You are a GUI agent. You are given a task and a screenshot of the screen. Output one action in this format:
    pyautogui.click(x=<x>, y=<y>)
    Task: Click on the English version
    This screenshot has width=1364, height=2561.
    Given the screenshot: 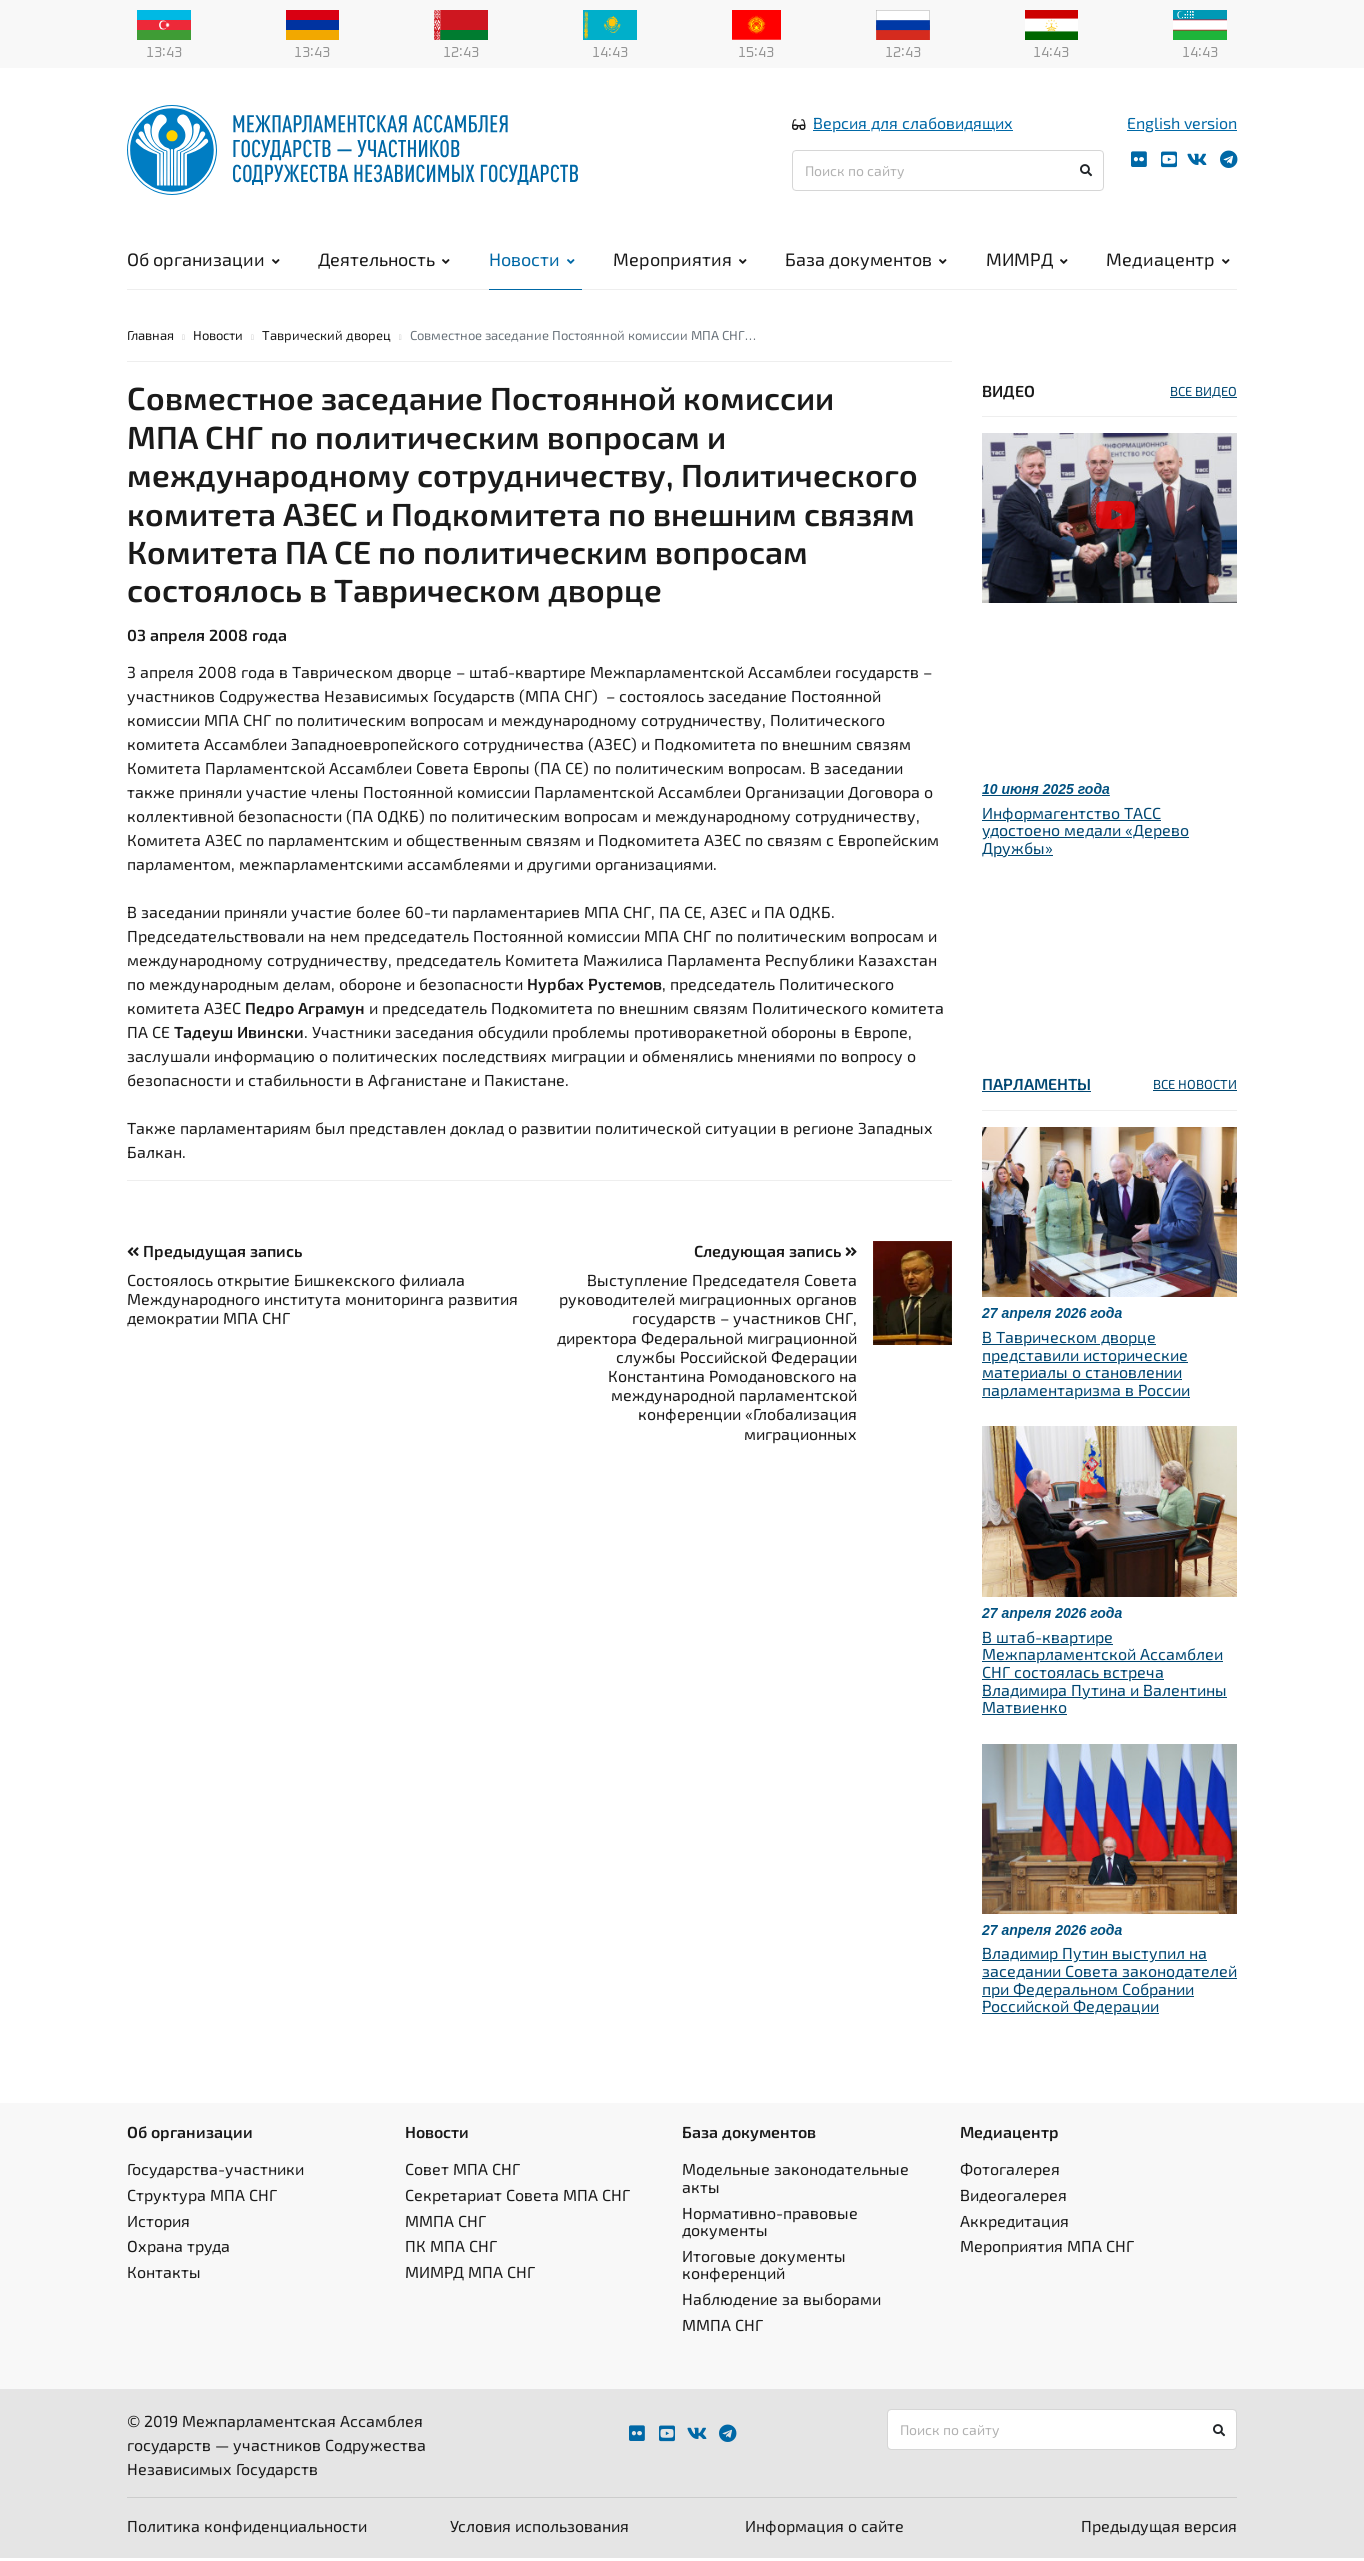 What is the action you would take?
    pyautogui.click(x=1182, y=123)
    